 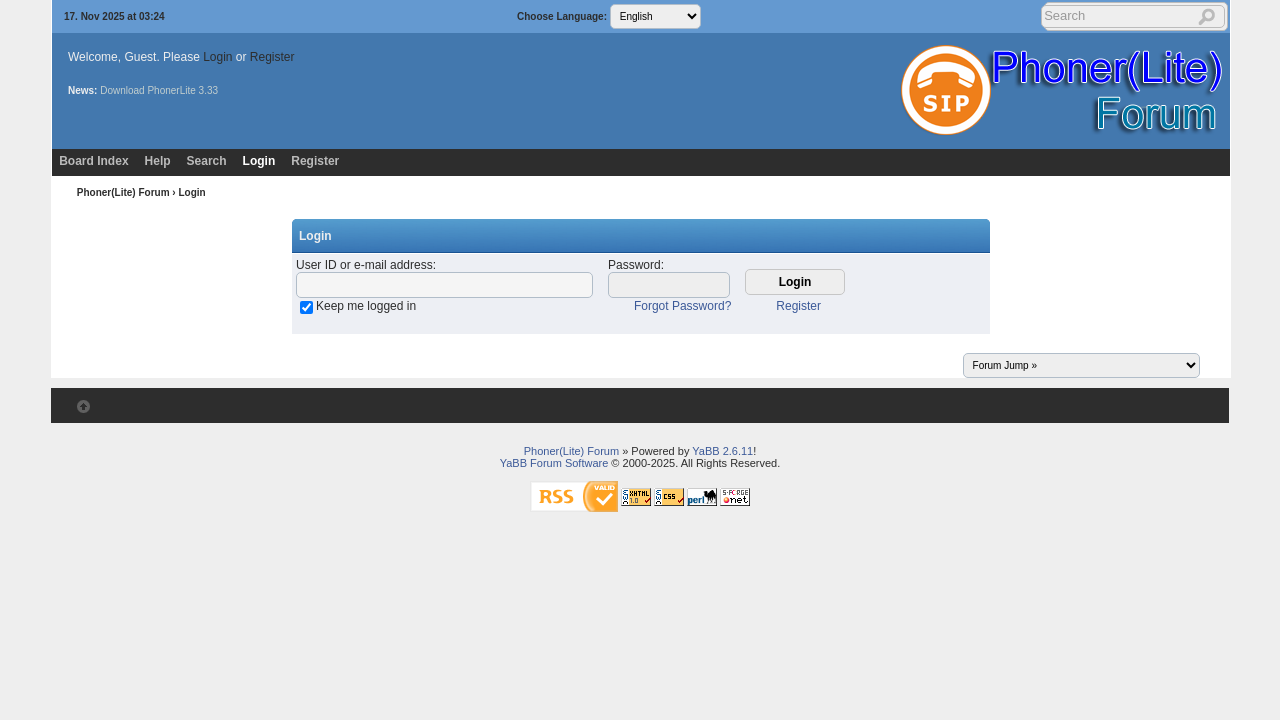 What do you see at coordinates (634, 265) in the screenshot?
I see `Password` at bounding box center [634, 265].